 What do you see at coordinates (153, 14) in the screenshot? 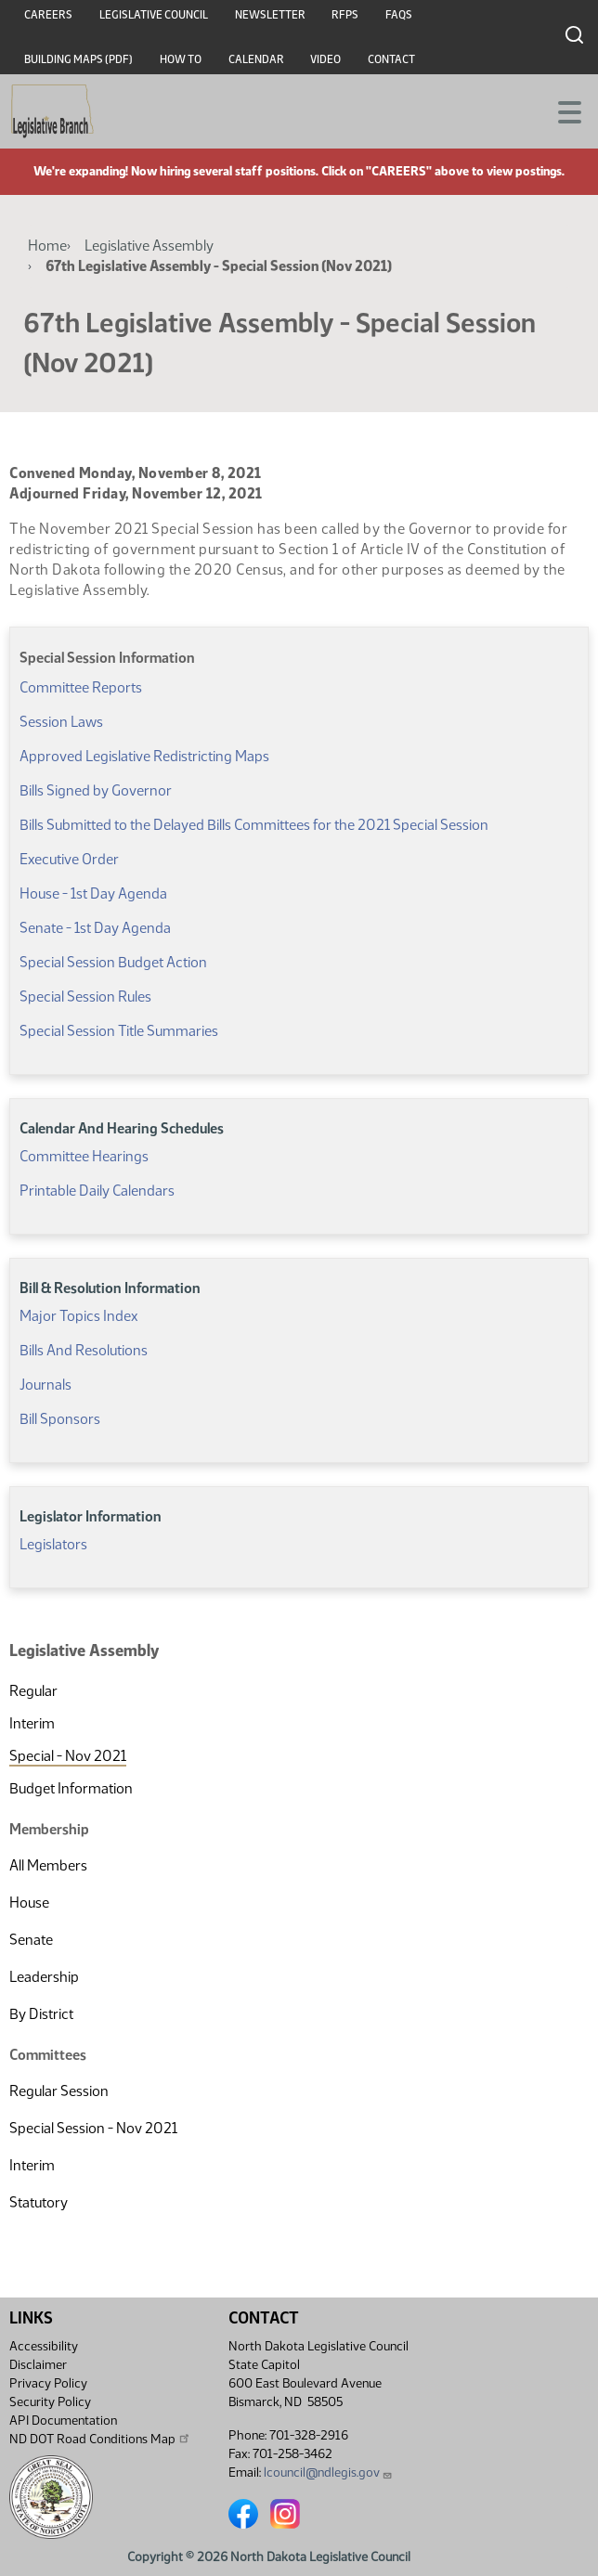
I see `Legislative Council` at bounding box center [153, 14].